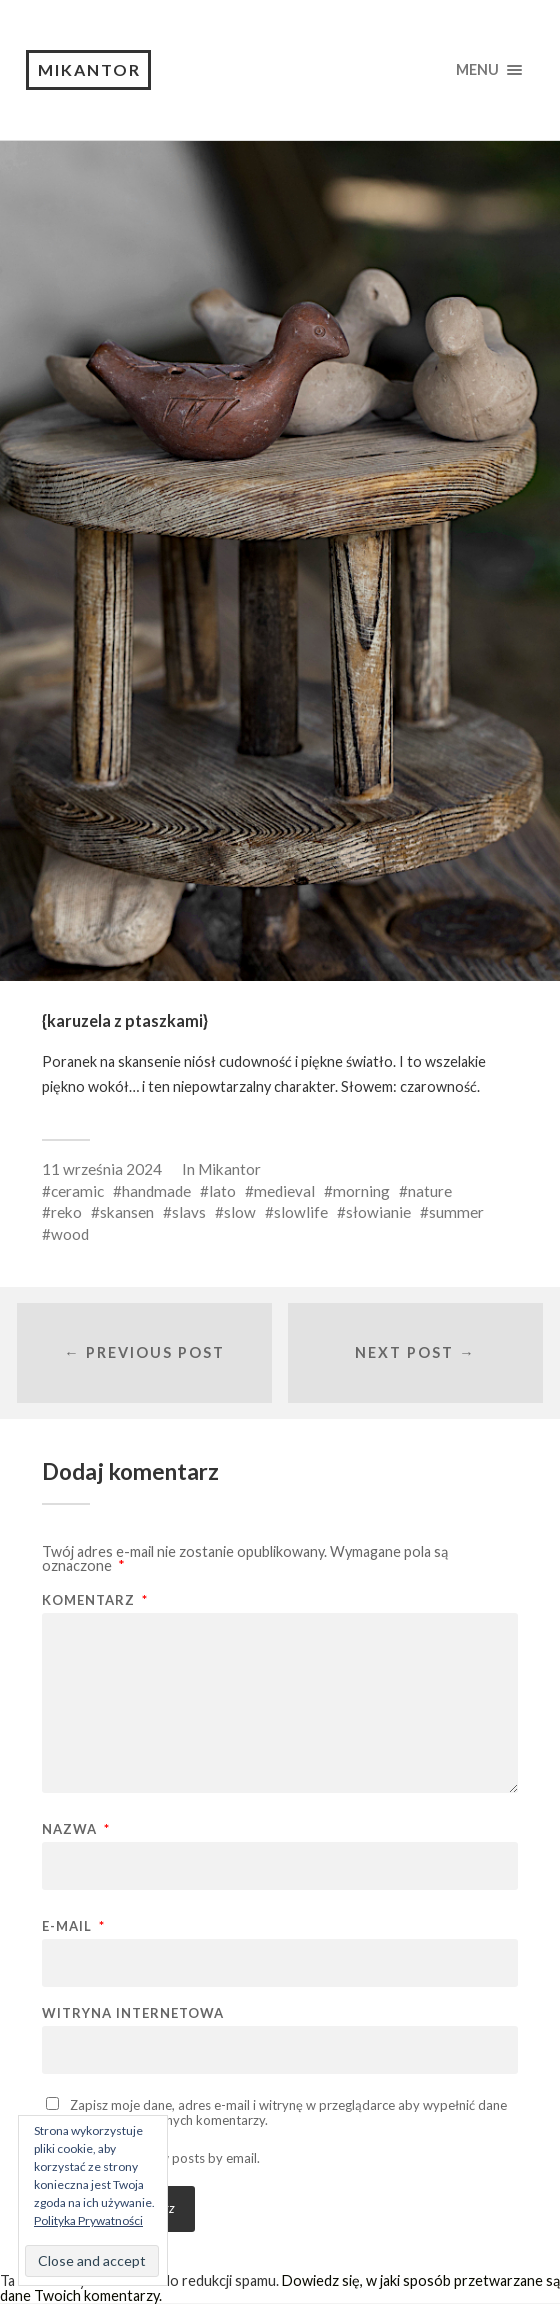  Describe the element at coordinates (301, 1212) in the screenshot. I see `slowlife` at that location.